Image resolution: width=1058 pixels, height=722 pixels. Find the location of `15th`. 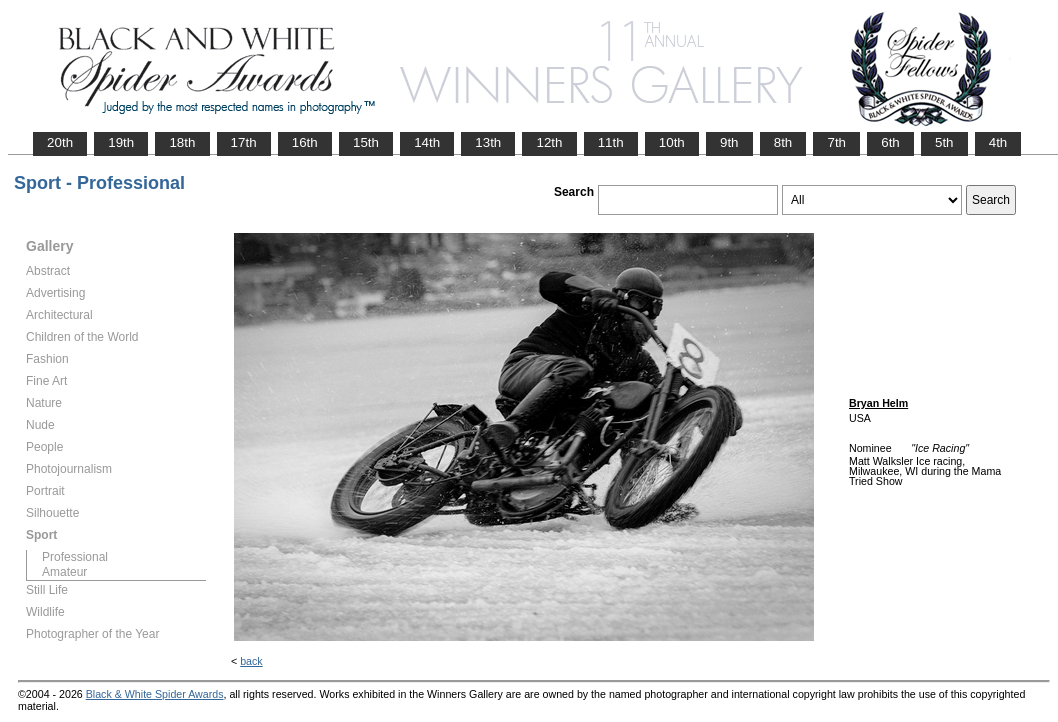

15th is located at coordinates (366, 142).